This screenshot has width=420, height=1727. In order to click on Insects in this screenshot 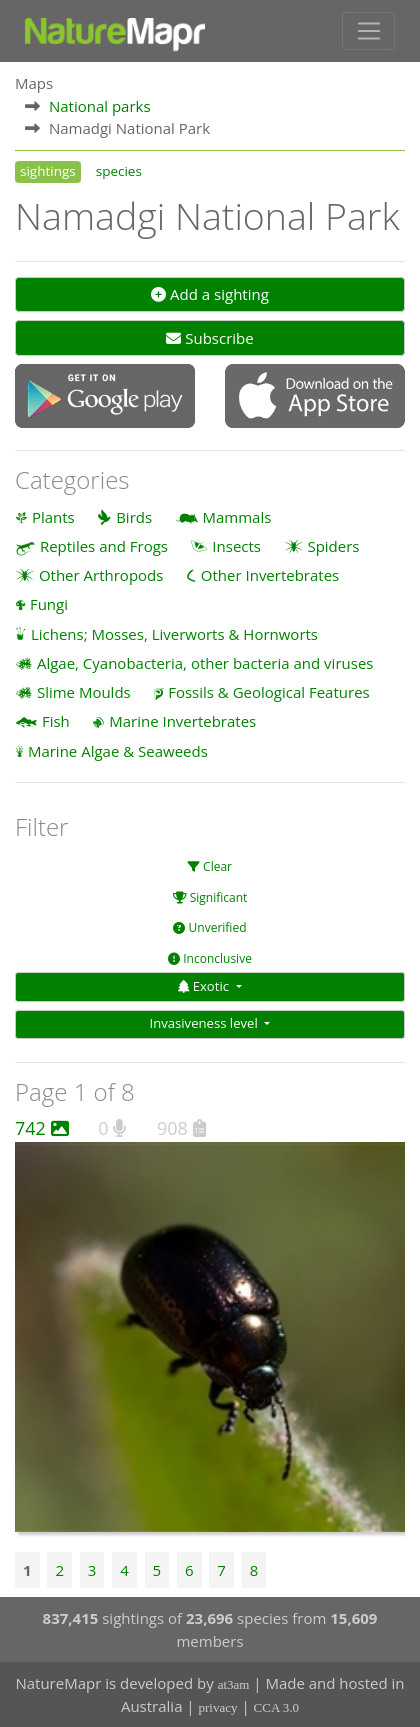, I will do `click(236, 546)`.